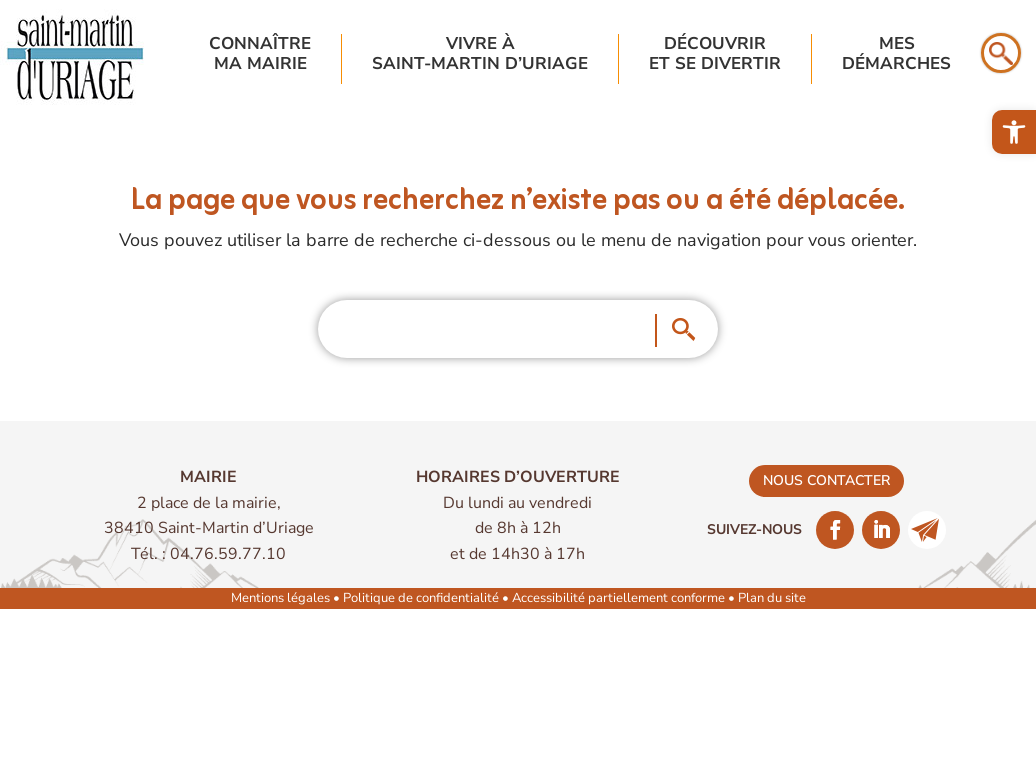 Image resolution: width=1036 pixels, height=760 pixels. I want to click on [link], so click(1014, 132).